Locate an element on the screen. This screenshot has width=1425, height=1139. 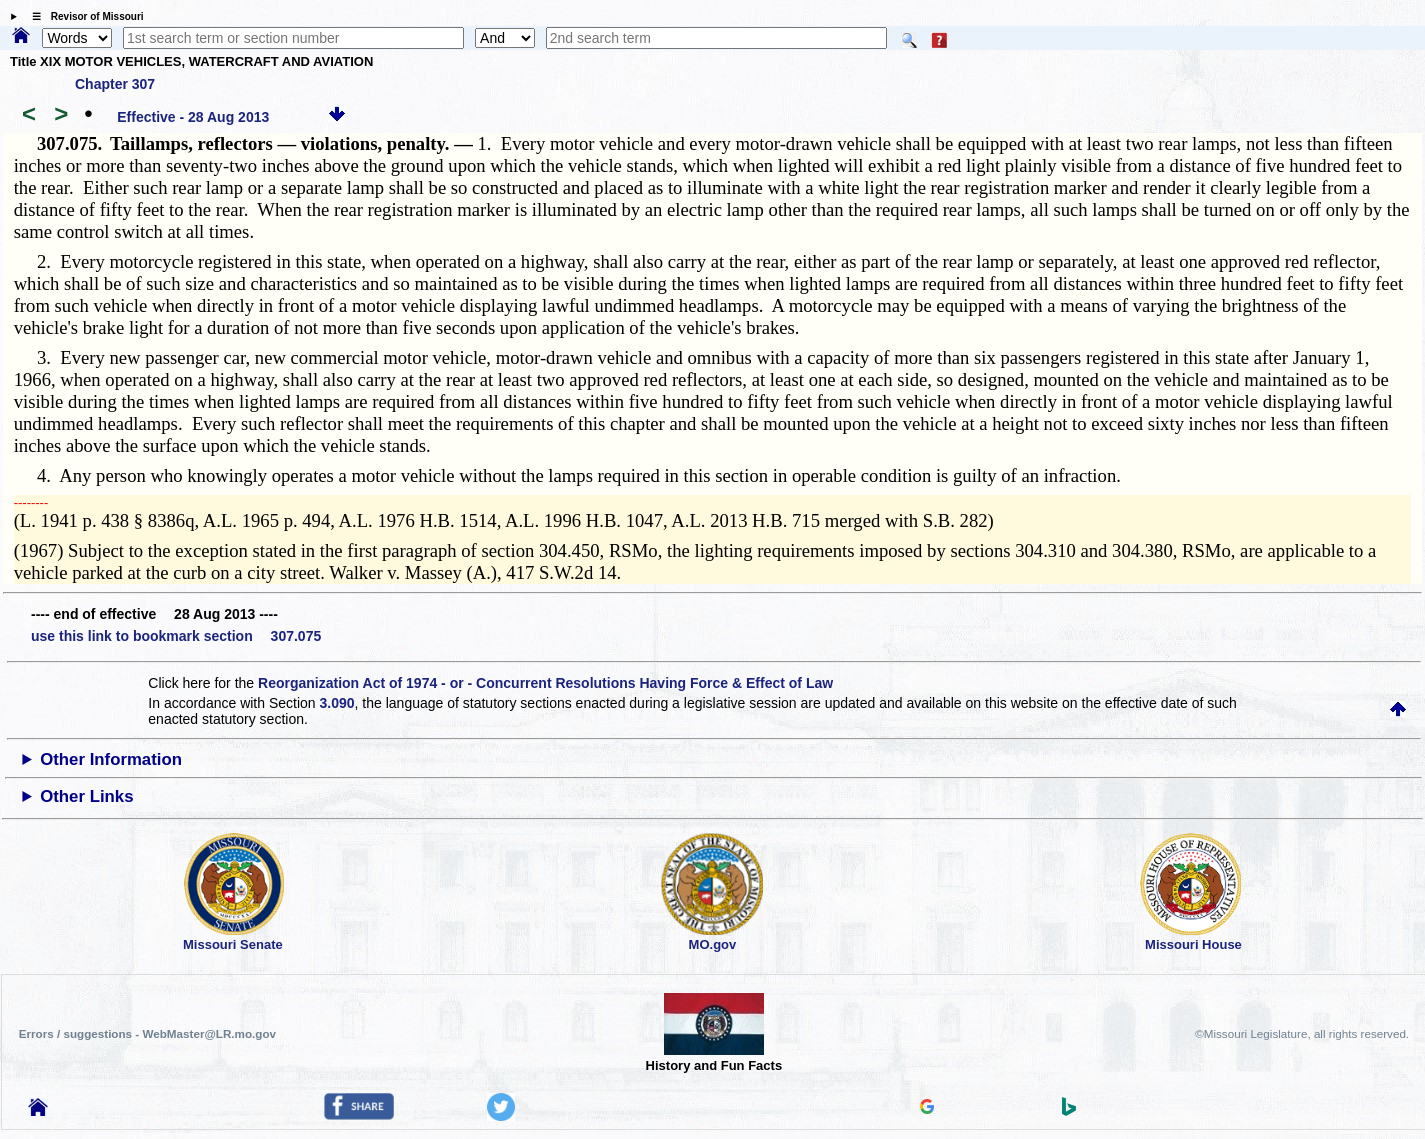
Other Information is located at coordinates (111, 759).